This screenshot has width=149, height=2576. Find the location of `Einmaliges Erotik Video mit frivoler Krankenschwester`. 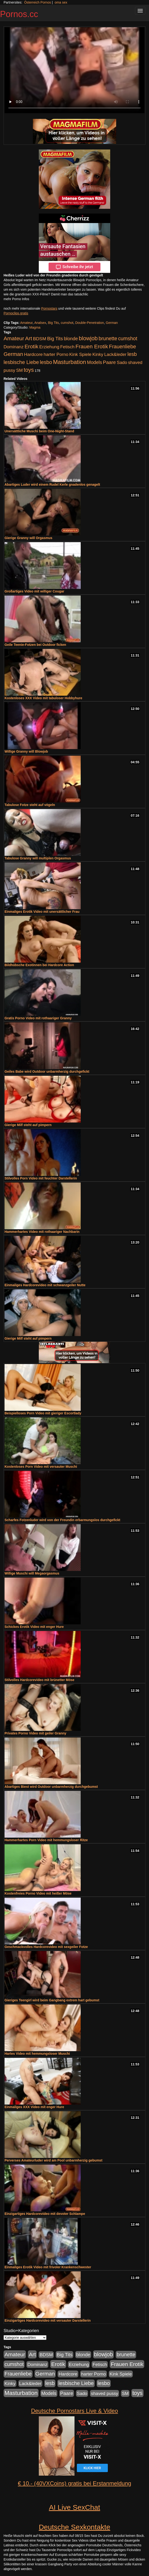

Einmaliges Erotik Video mit frivoler Krankenschwester is located at coordinates (48, 2267).